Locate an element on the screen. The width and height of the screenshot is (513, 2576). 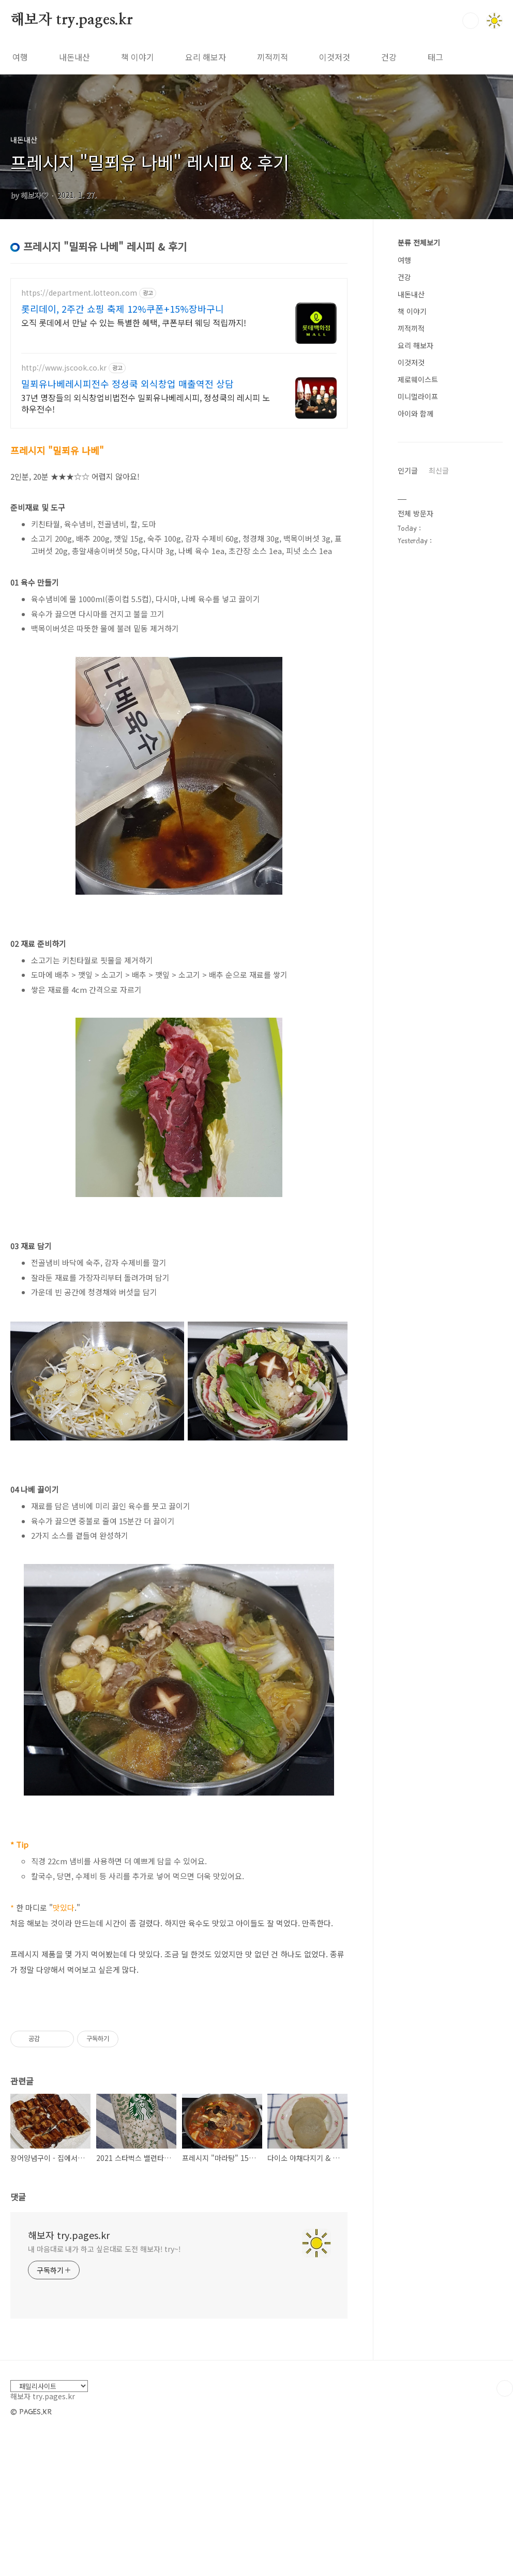
분류 전체보기 is located at coordinates (419, 242).